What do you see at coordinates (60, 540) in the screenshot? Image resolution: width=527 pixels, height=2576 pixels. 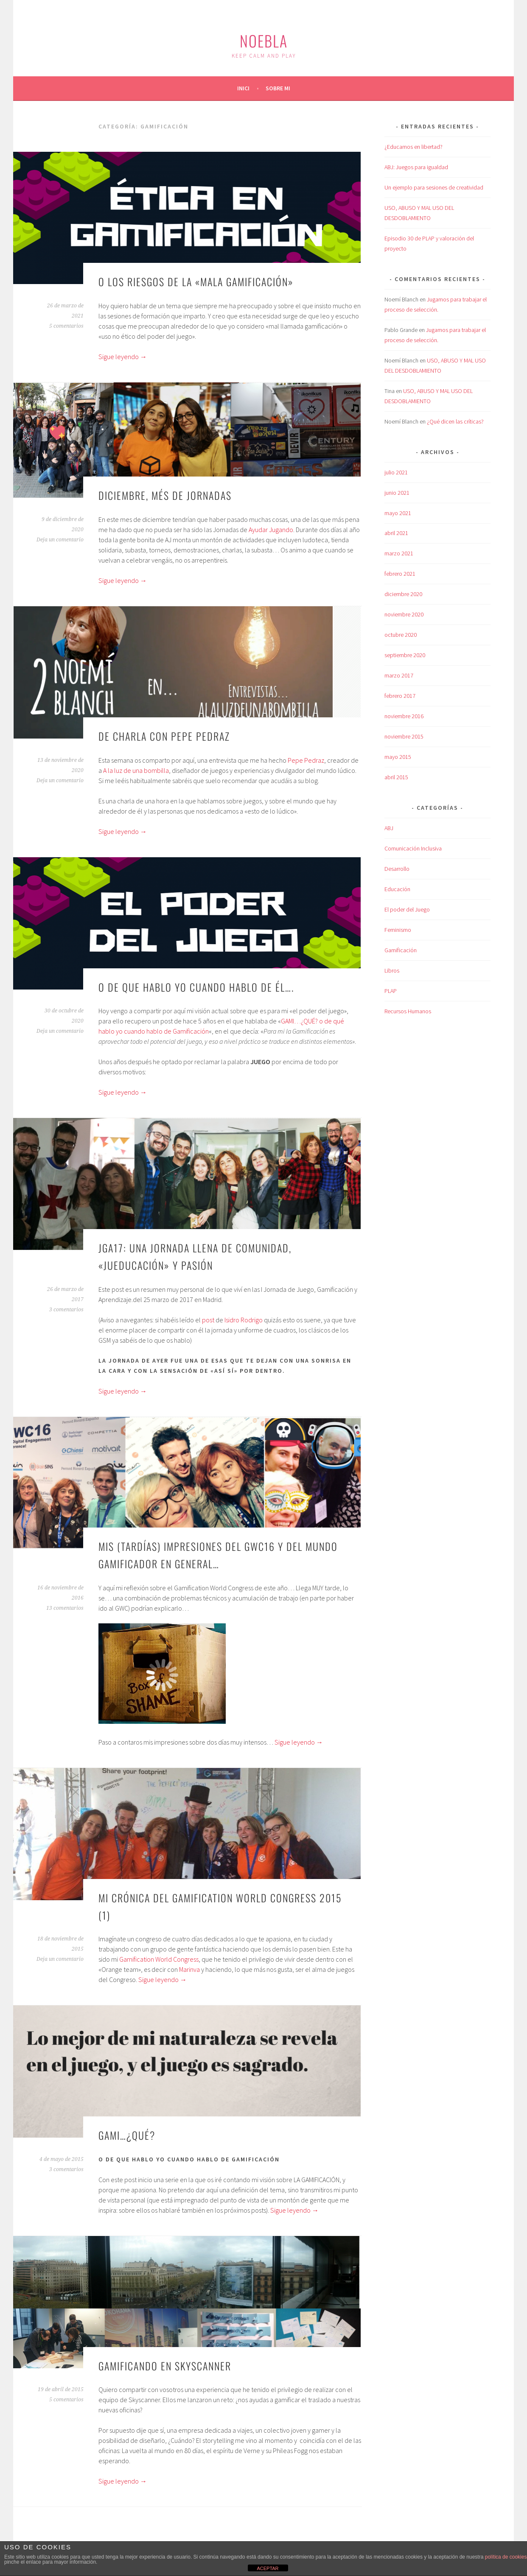 I see `Deja un comentario` at bounding box center [60, 540].